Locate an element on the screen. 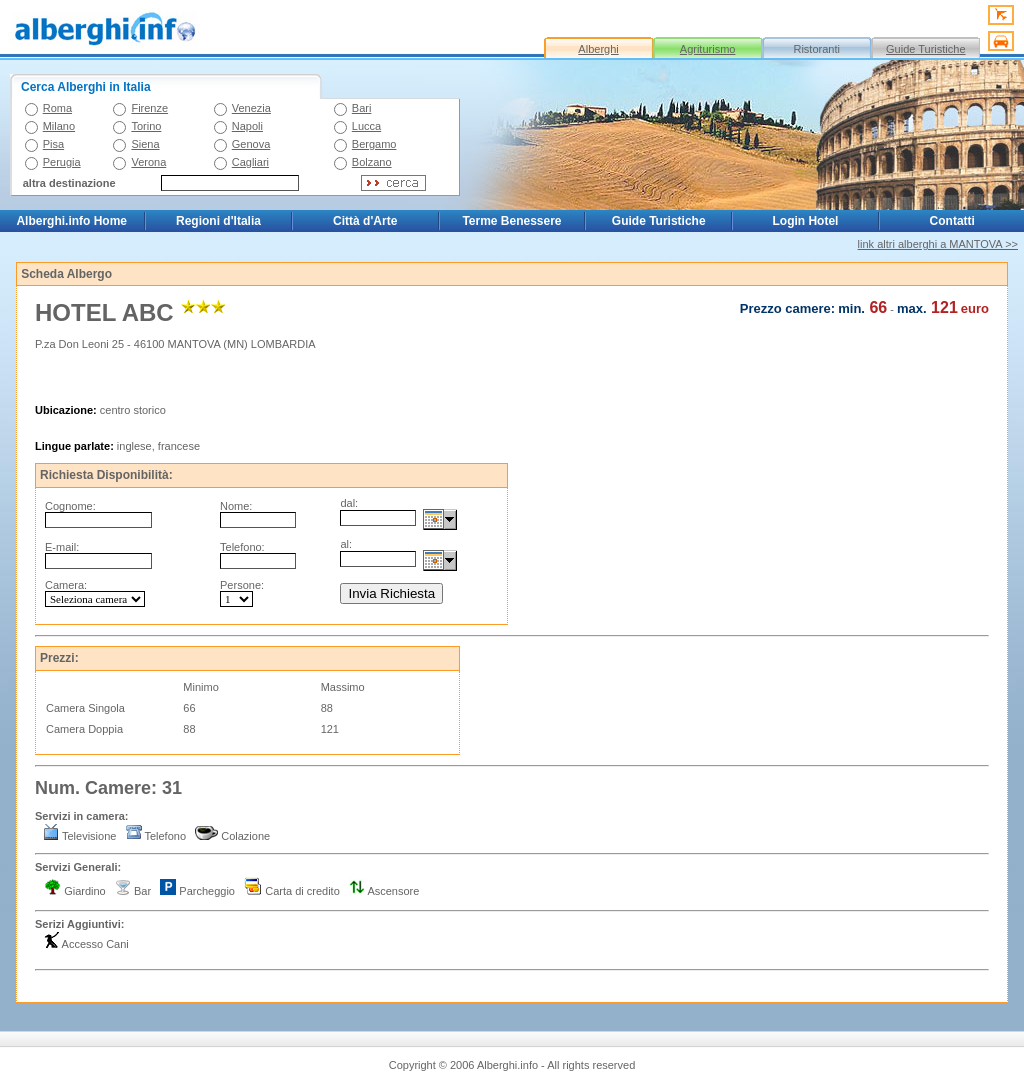 The image size is (1024, 1082). Lucca is located at coordinates (366, 126).